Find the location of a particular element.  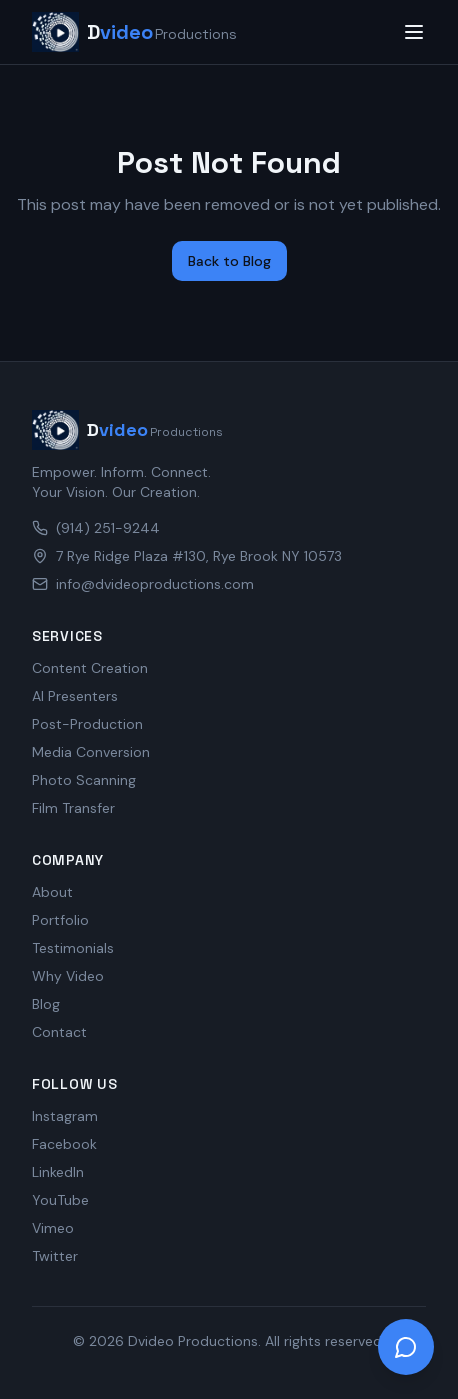

Contact is located at coordinates (59, 1032).